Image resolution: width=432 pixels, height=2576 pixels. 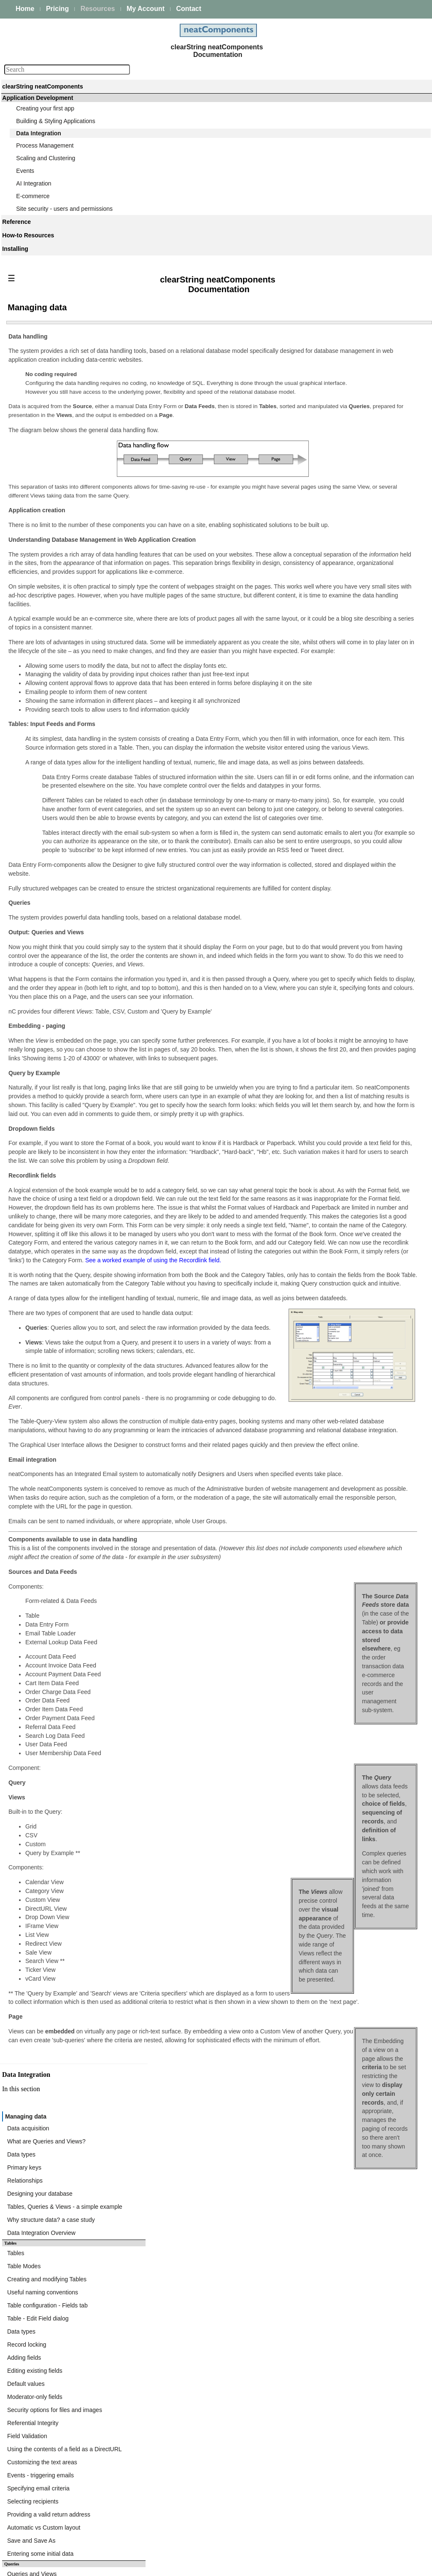 I want to click on Using the contents of a field as a DirectURL, so click(x=350, y=635).